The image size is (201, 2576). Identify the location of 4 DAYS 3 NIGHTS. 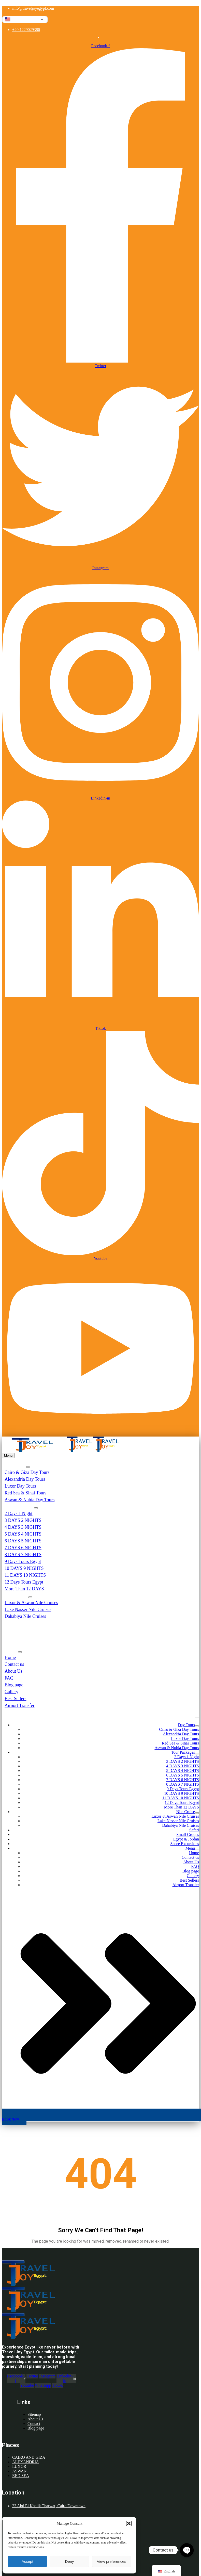
(23, 1527).